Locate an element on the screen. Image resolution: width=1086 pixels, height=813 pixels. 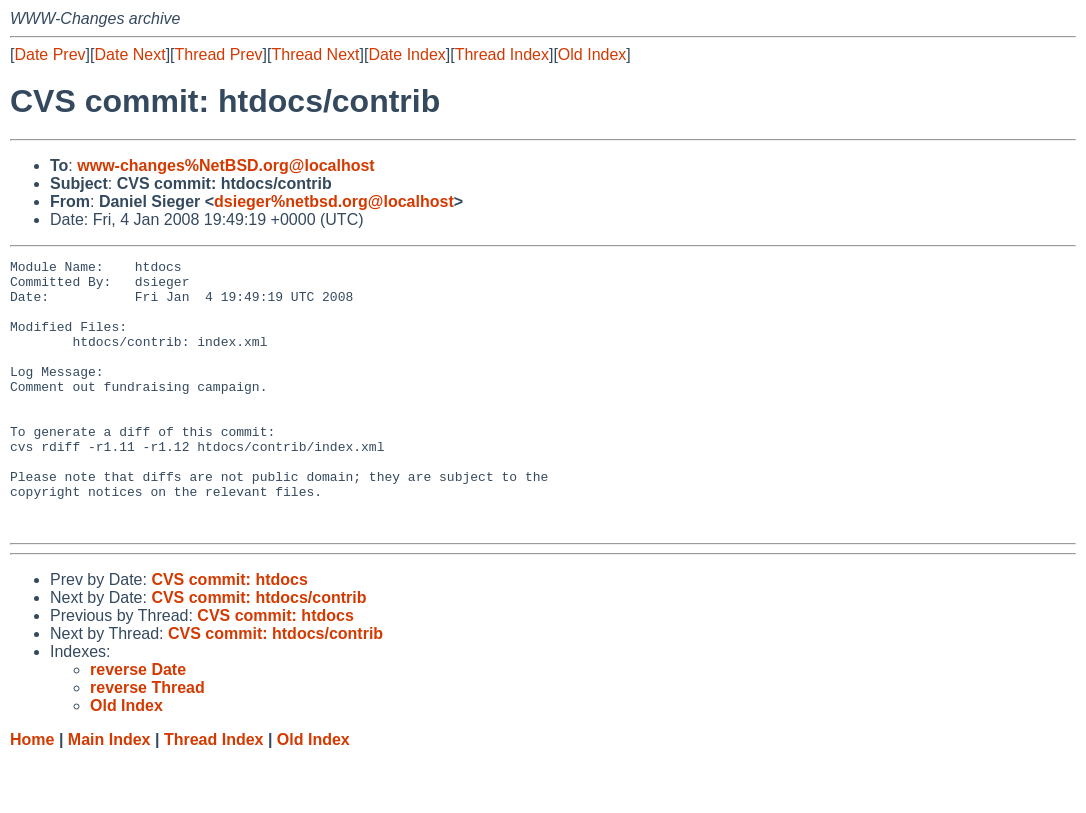
www-changes%NetBSD.org@localhost is located at coordinates (225, 165).